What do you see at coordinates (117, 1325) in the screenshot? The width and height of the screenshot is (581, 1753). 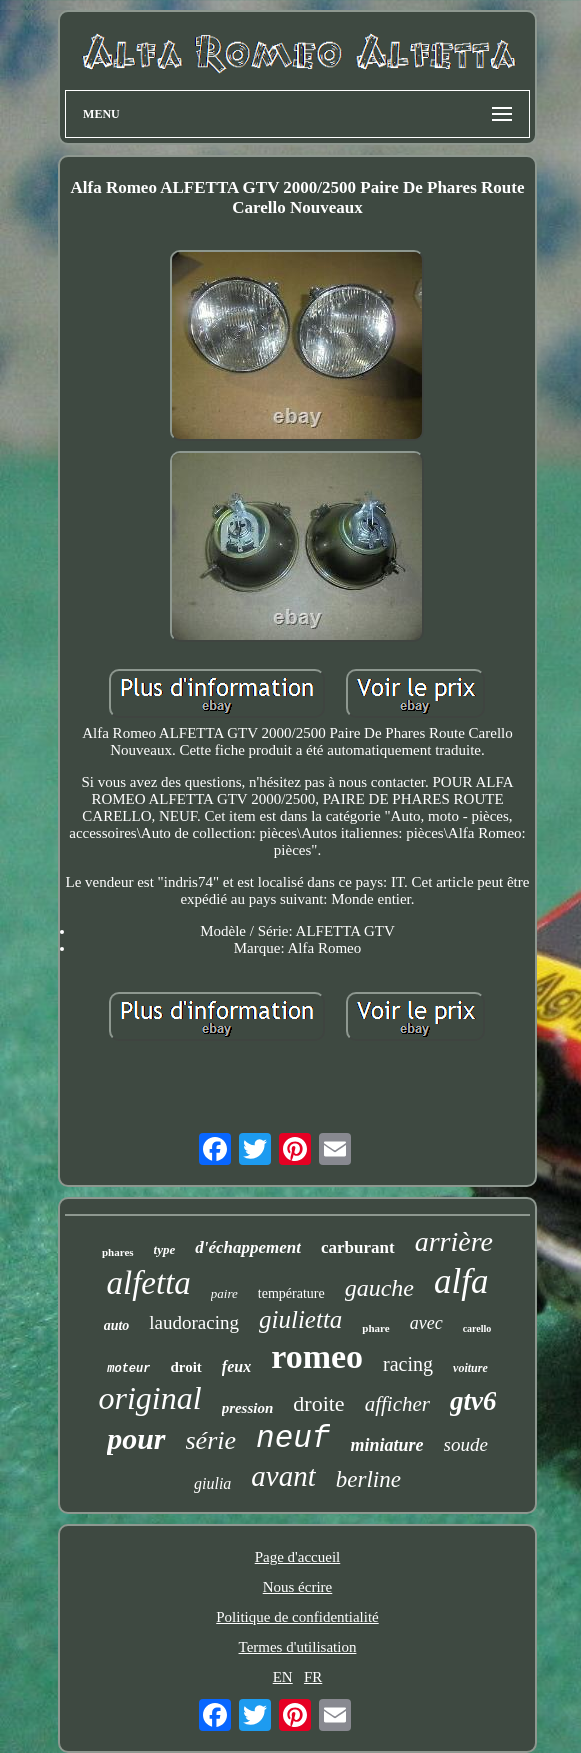 I see `auto` at bounding box center [117, 1325].